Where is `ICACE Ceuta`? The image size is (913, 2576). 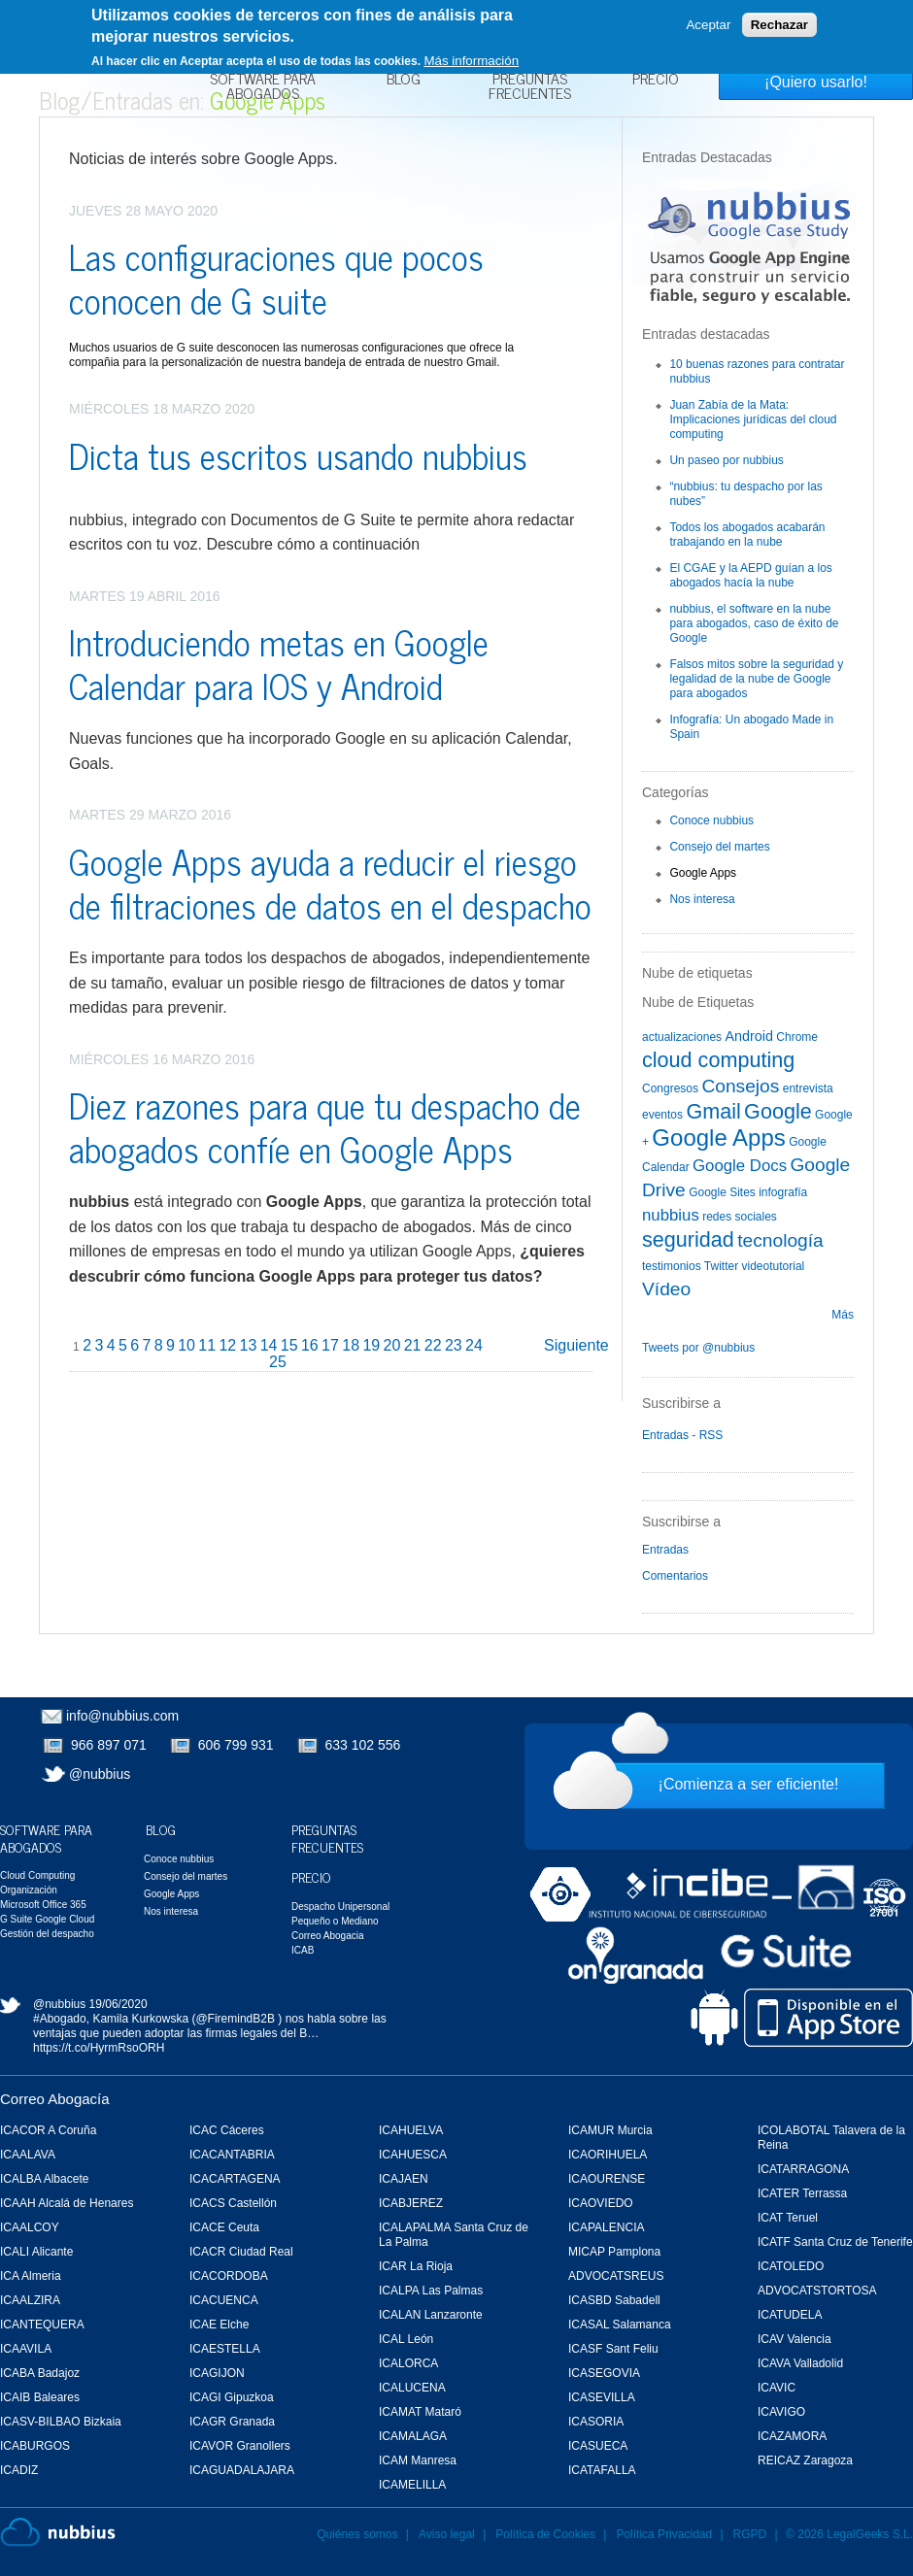 ICACE Ceuta is located at coordinates (224, 2227).